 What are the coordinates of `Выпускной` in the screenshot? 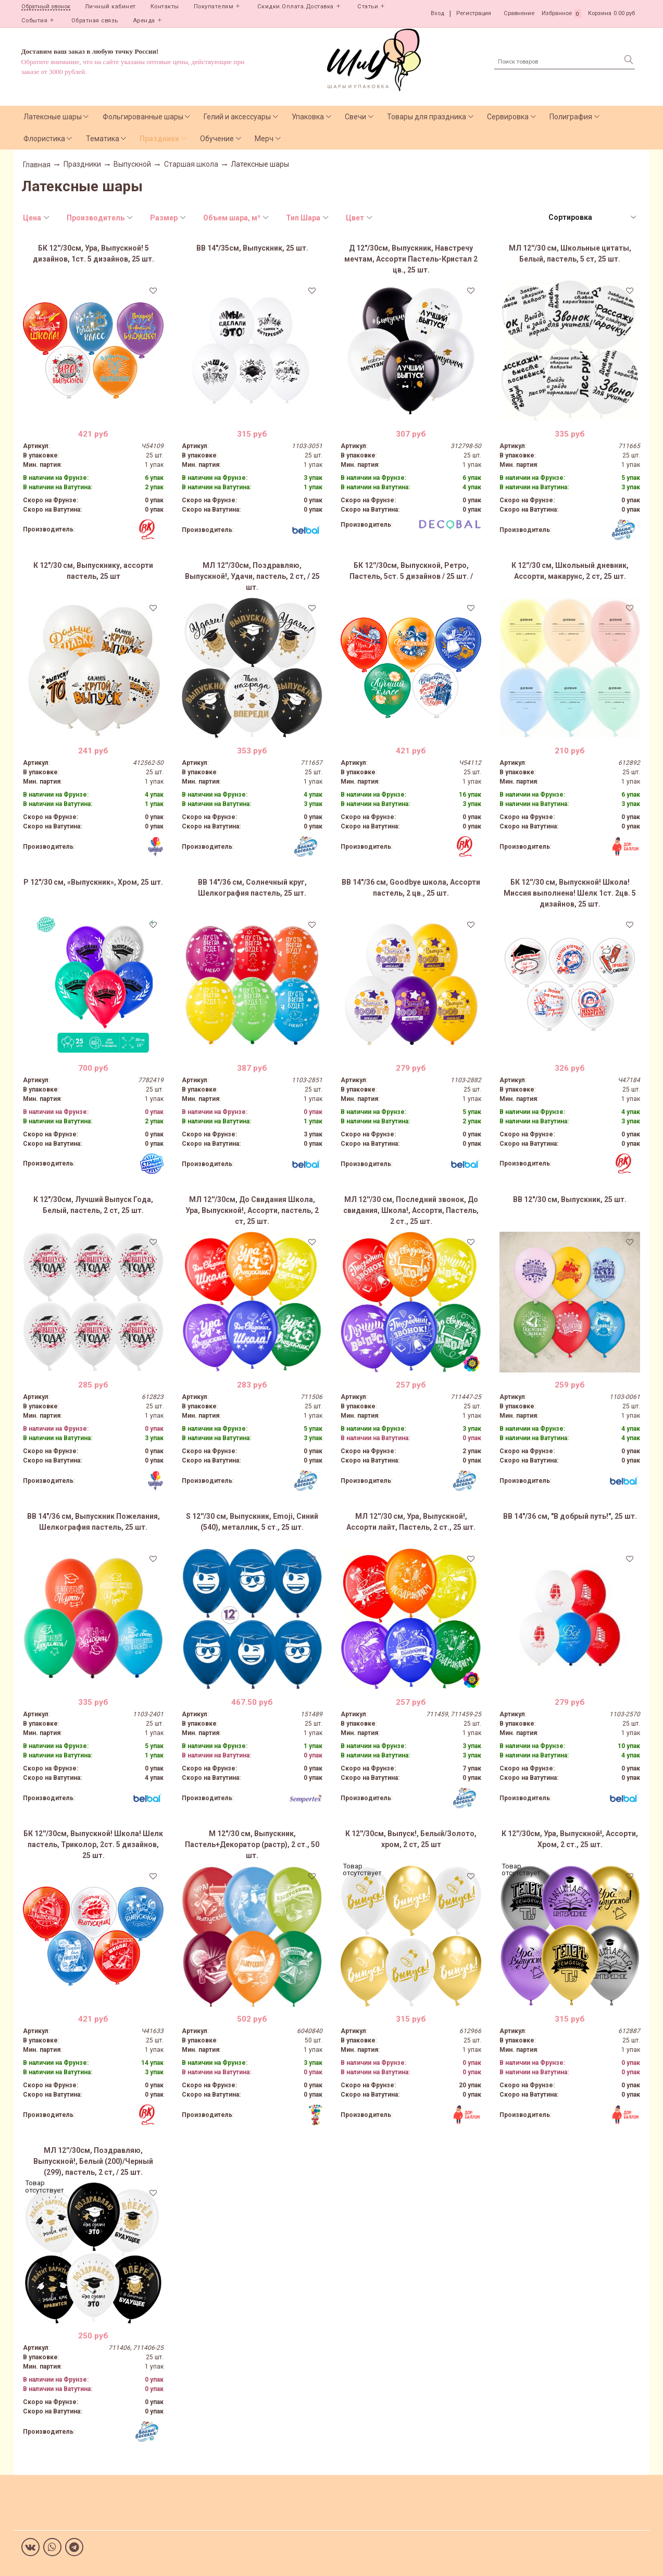 It's located at (132, 164).